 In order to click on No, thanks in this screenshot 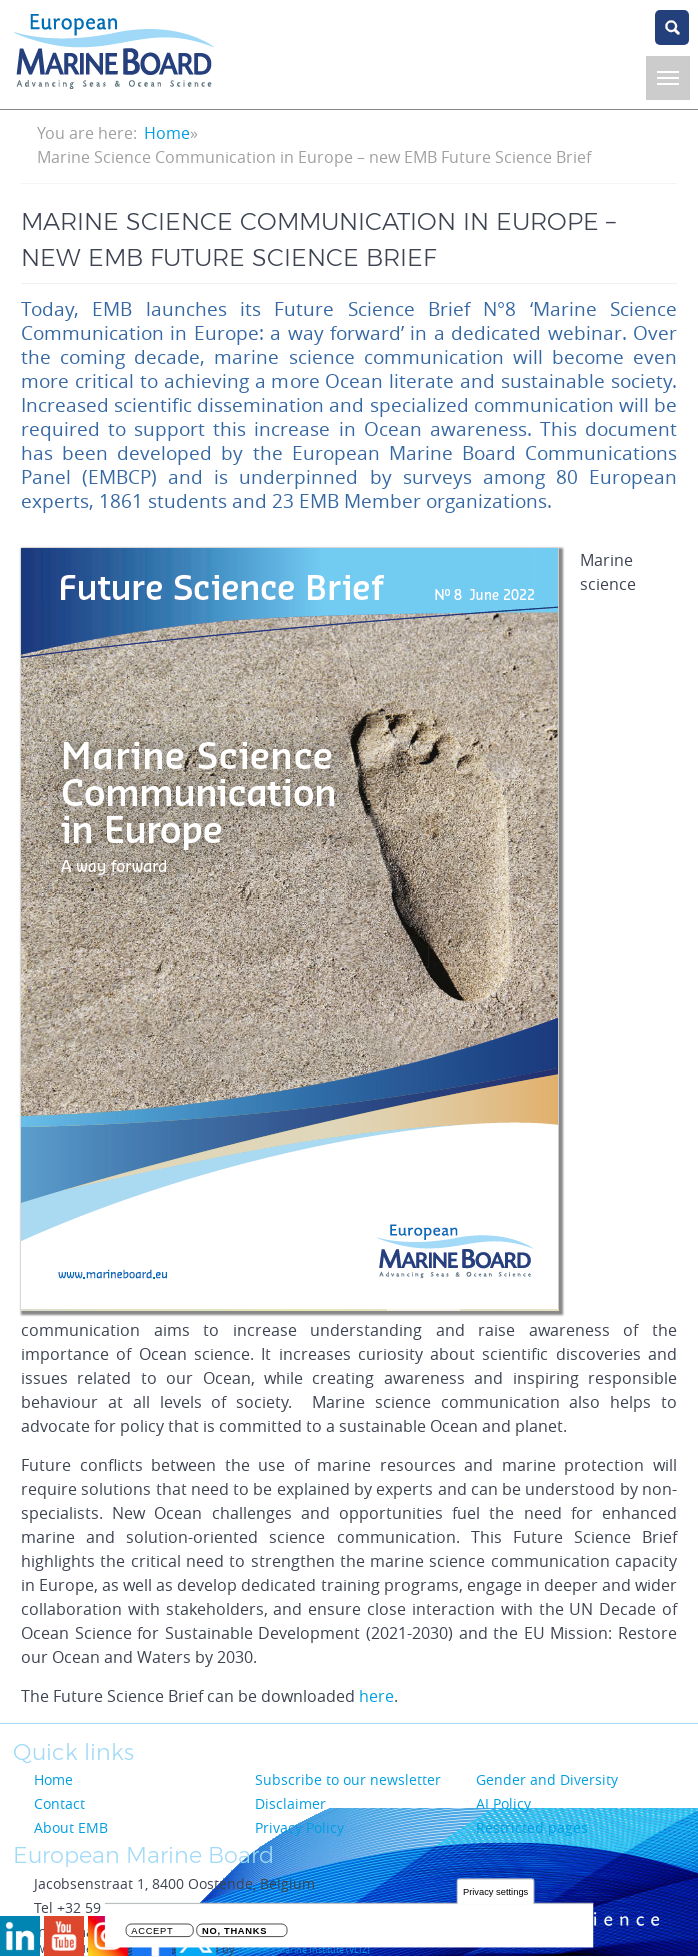, I will do `click(234, 1933)`.